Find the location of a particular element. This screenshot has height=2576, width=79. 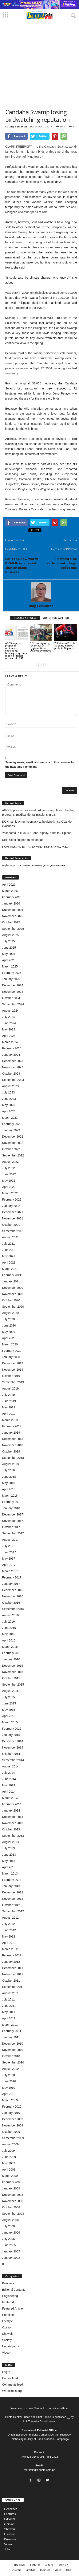

March 2018 is located at coordinates (10, 1495).